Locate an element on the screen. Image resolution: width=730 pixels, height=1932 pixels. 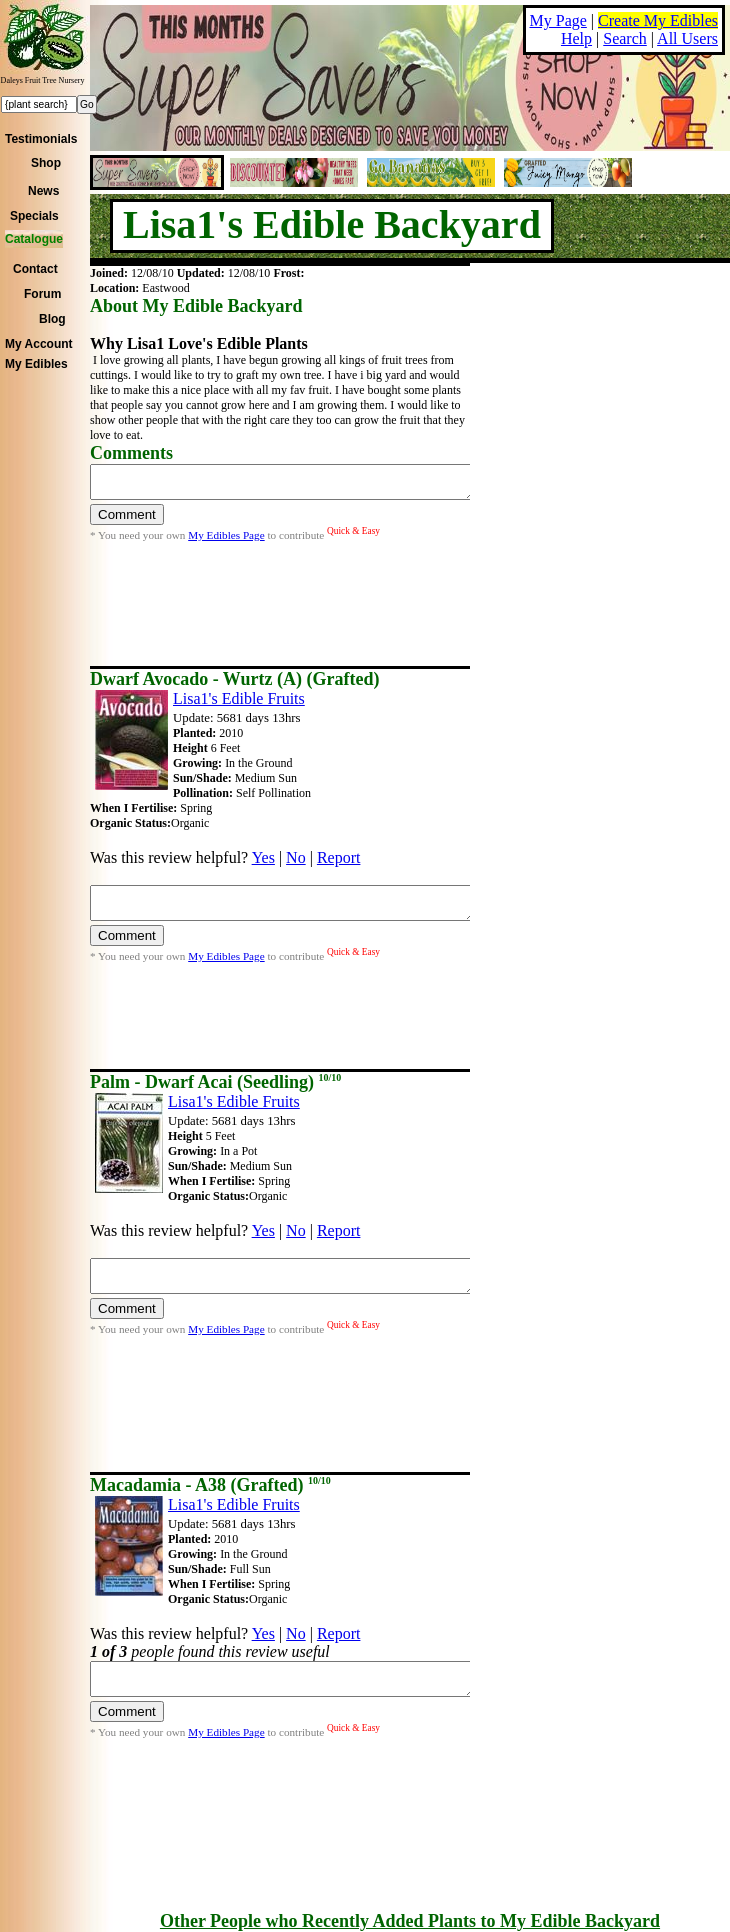
Yes is located at coordinates (263, 857).